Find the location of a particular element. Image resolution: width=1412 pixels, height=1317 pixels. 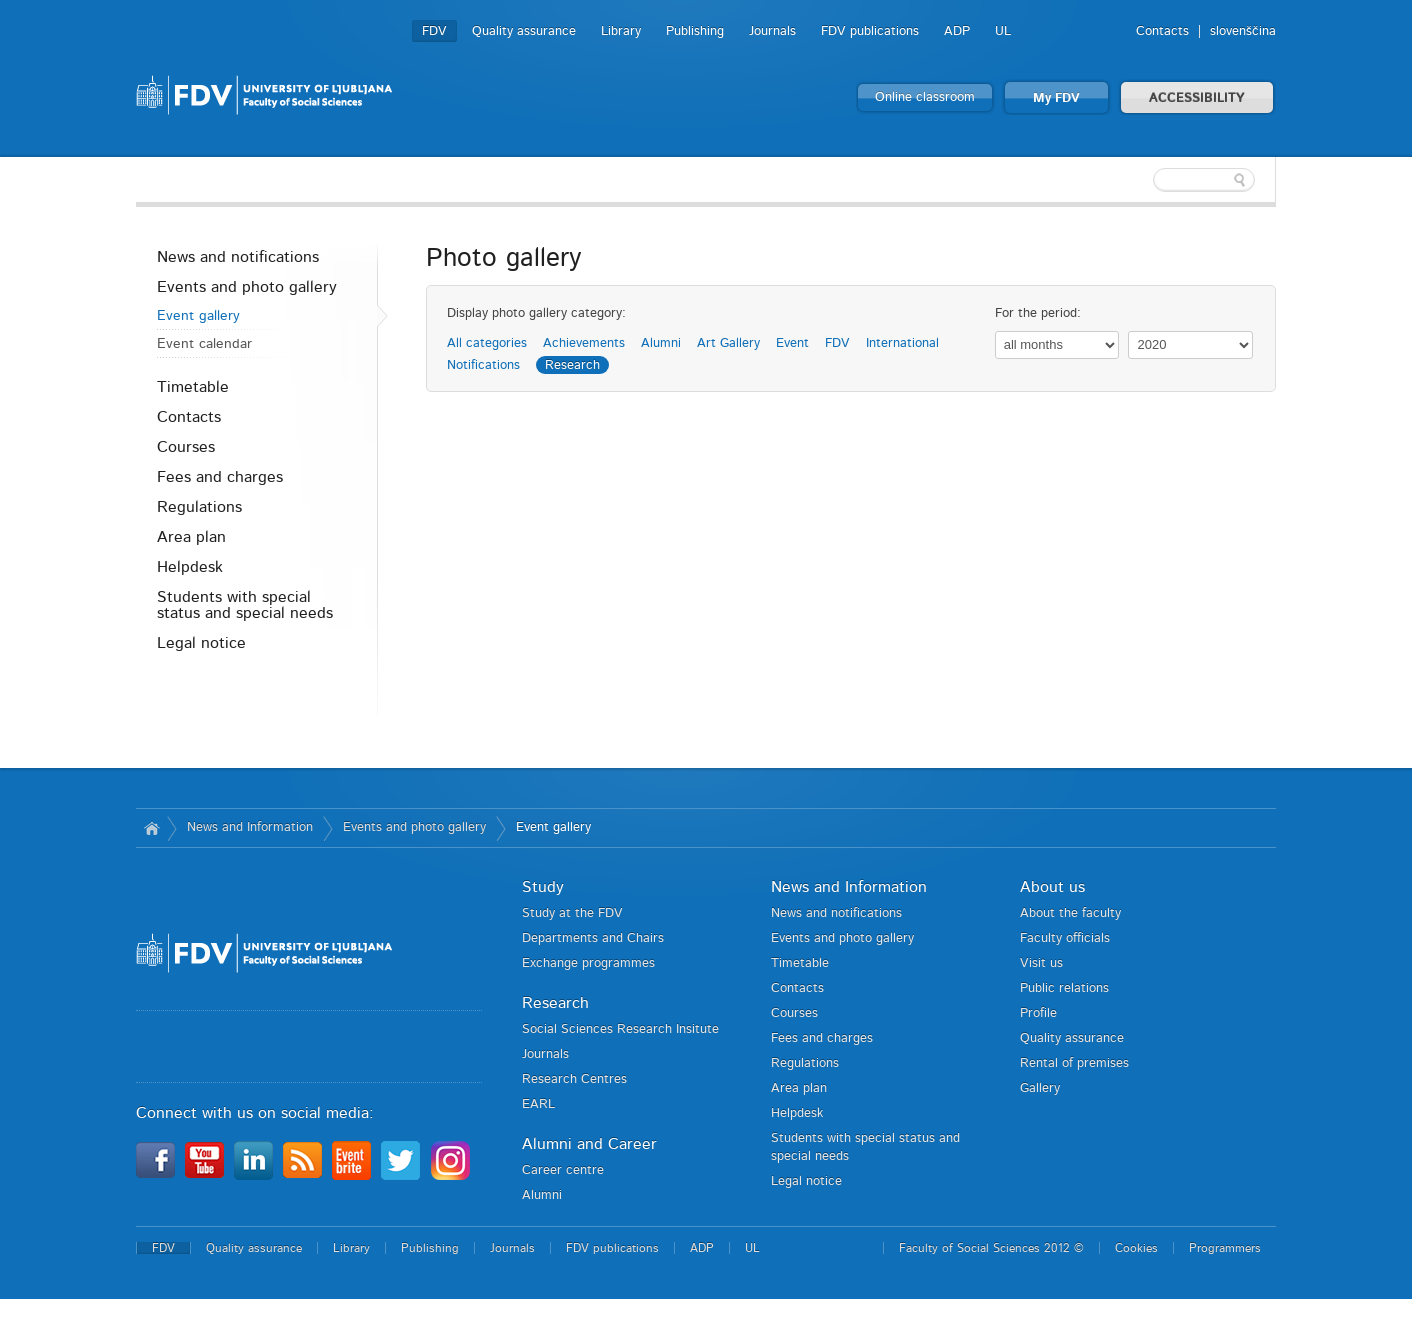

Home is located at coordinates (151, 828).